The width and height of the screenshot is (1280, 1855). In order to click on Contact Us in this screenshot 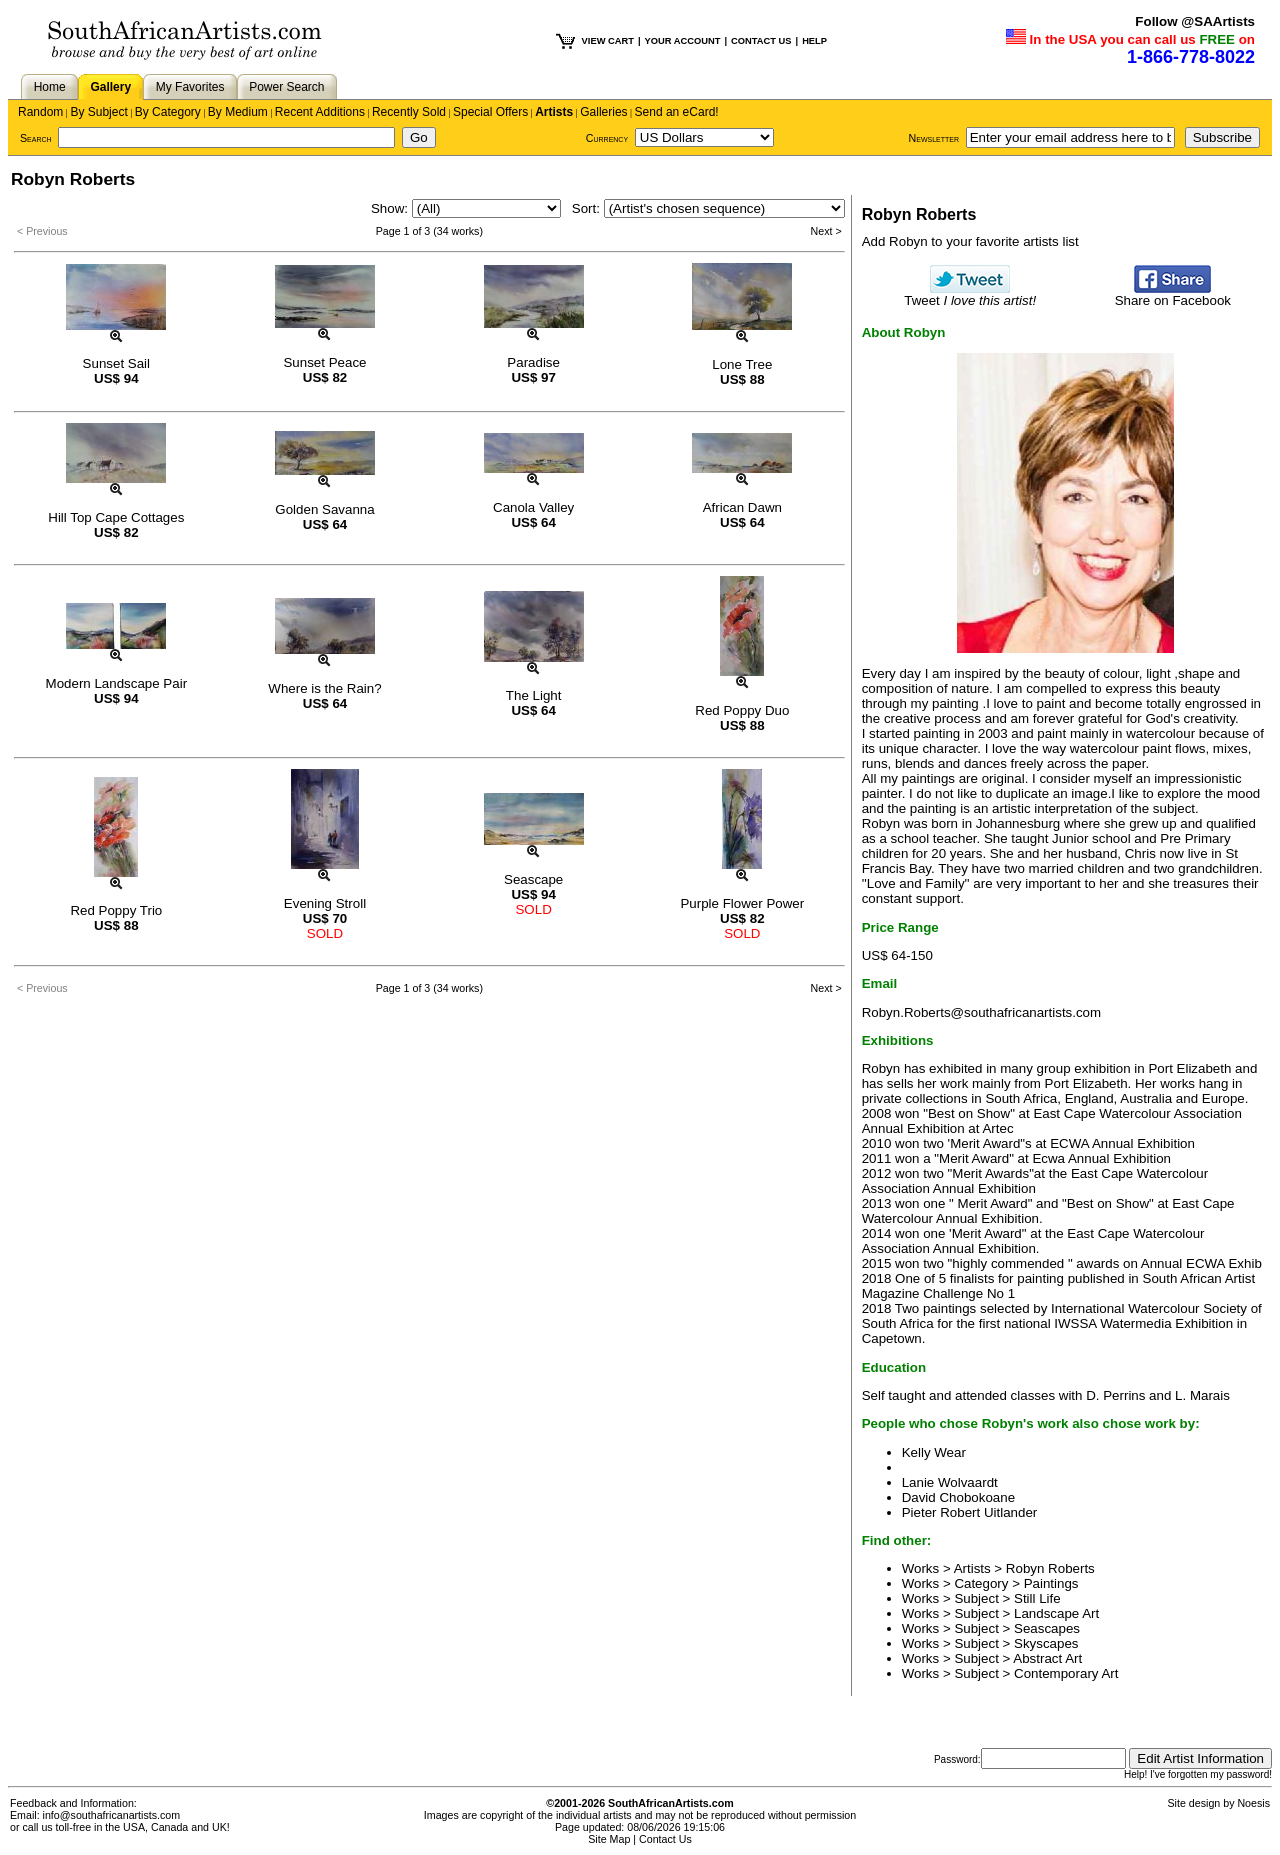, I will do `click(665, 1839)`.